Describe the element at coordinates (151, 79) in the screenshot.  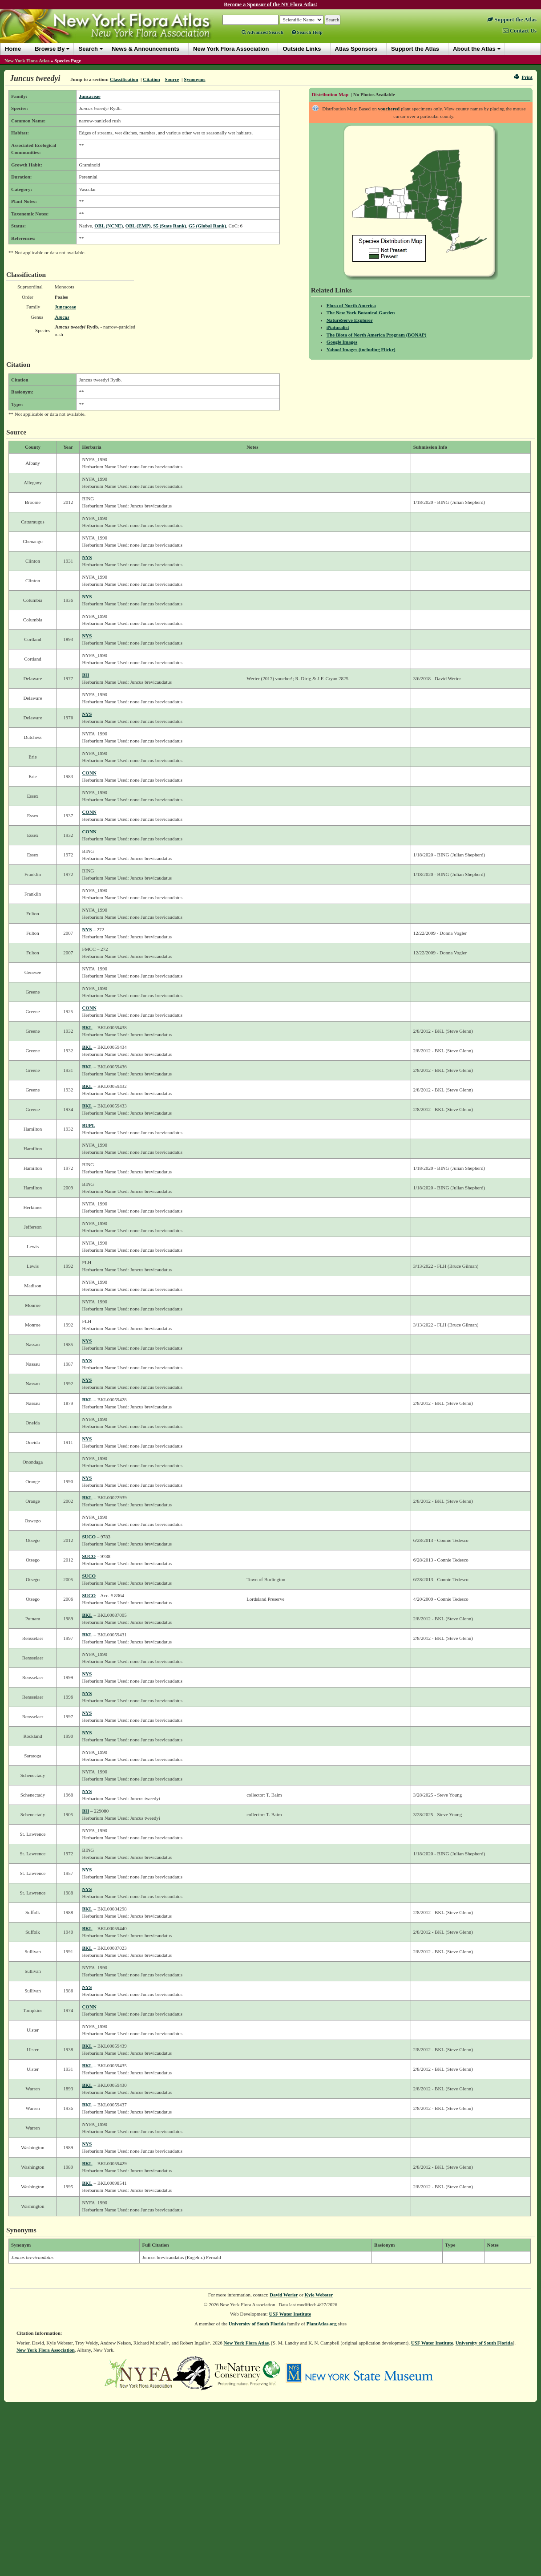
I see `Citation` at that location.